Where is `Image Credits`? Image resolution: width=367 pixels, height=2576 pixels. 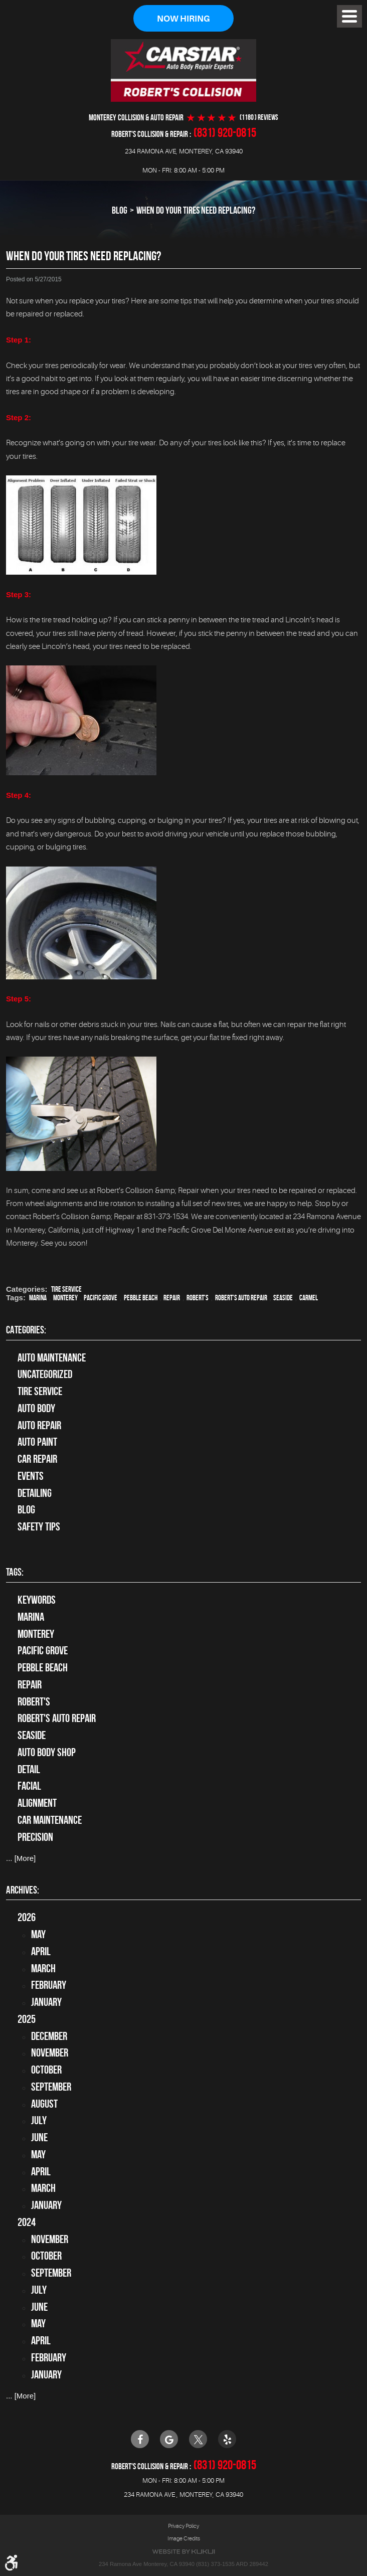
Image Credits is located at coordinates (183, 2538).